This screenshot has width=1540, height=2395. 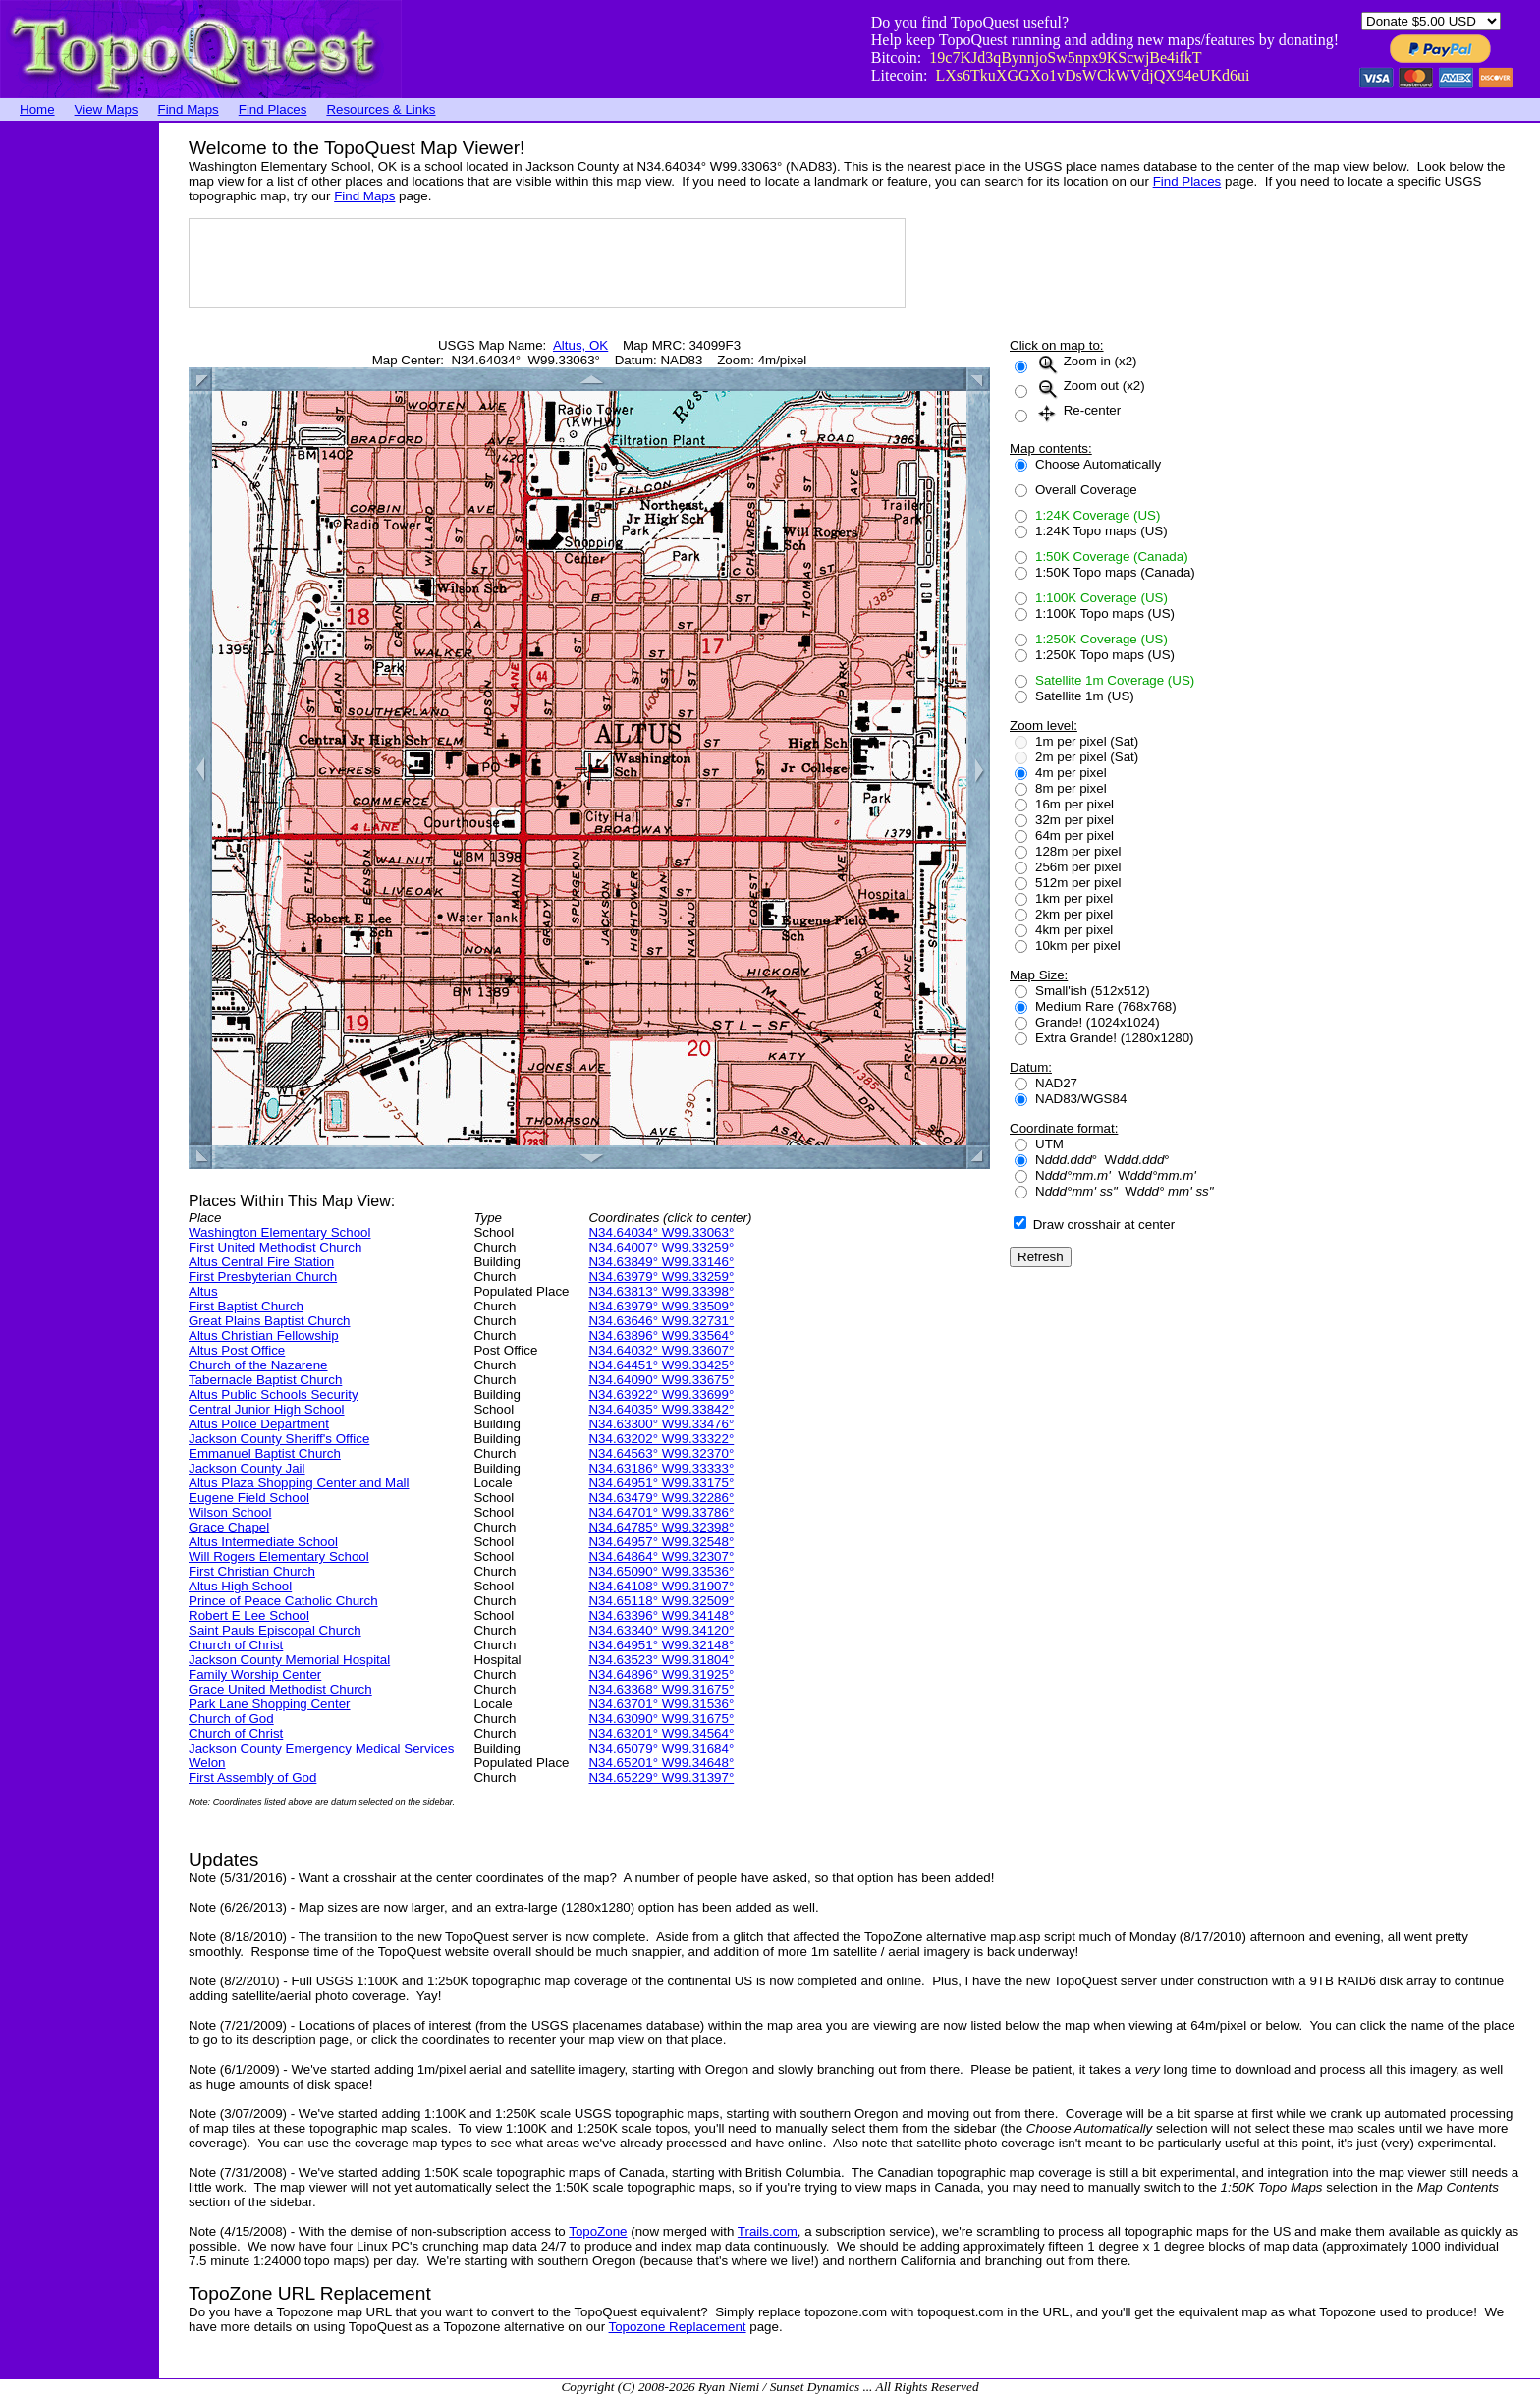 I want to click on Wilson School, so click(x=230, y=1512).